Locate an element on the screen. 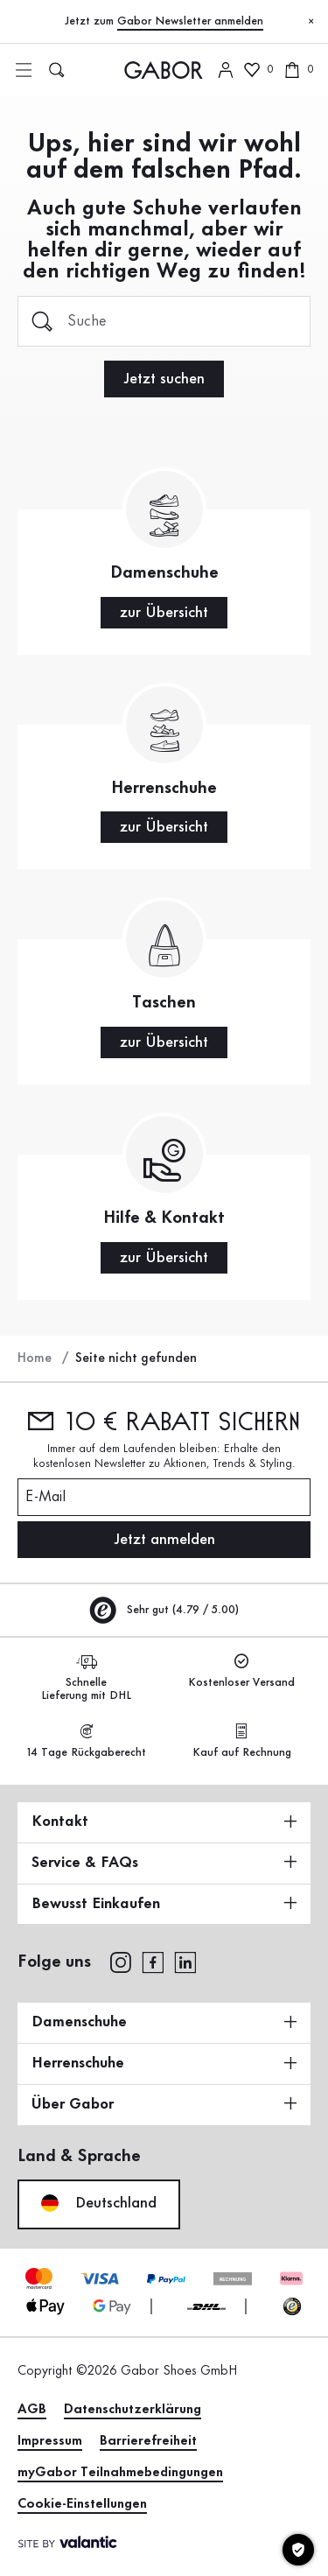 The width and height of the screenshot is (328, 2576). Über Gabor [button] is located at coordinates (164, 2104).